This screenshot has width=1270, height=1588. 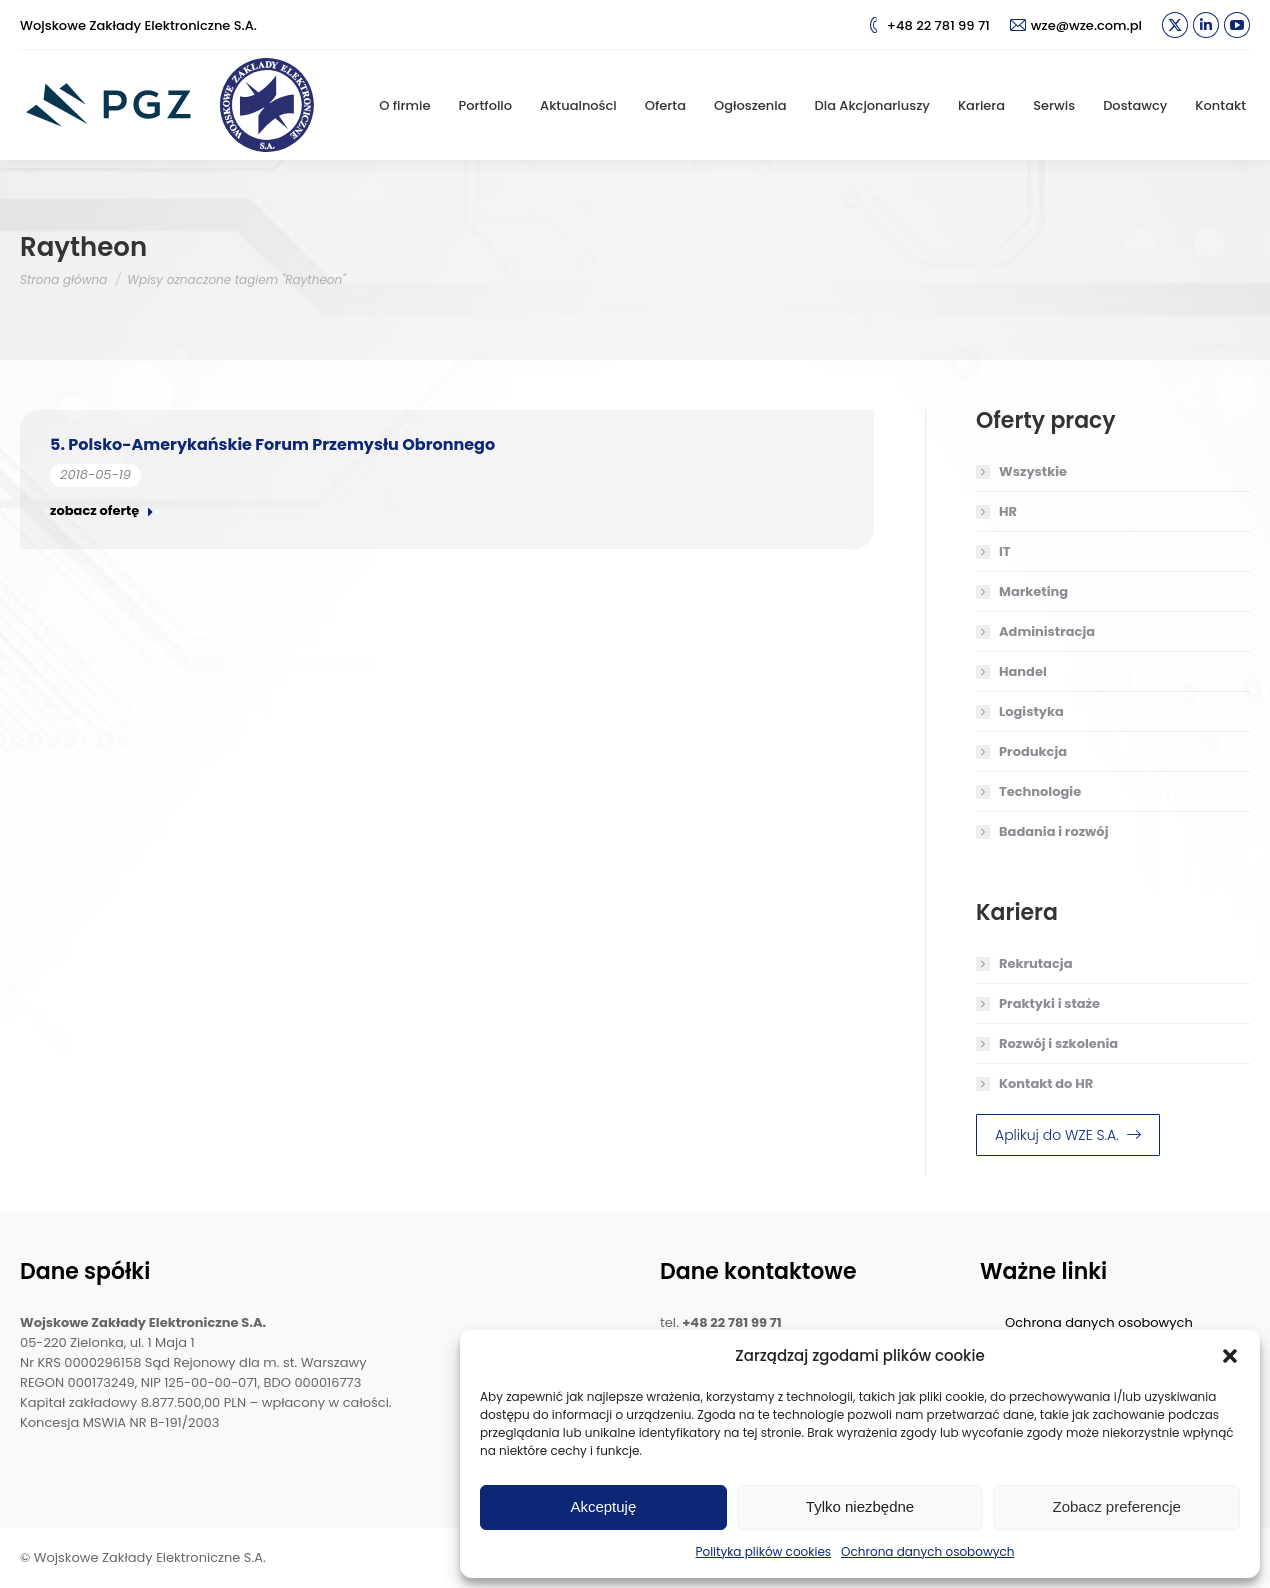 What do you see at coordinates (1040, 791) in the screenshot?
I see `Technologie` at bounding box center [1040, 791].